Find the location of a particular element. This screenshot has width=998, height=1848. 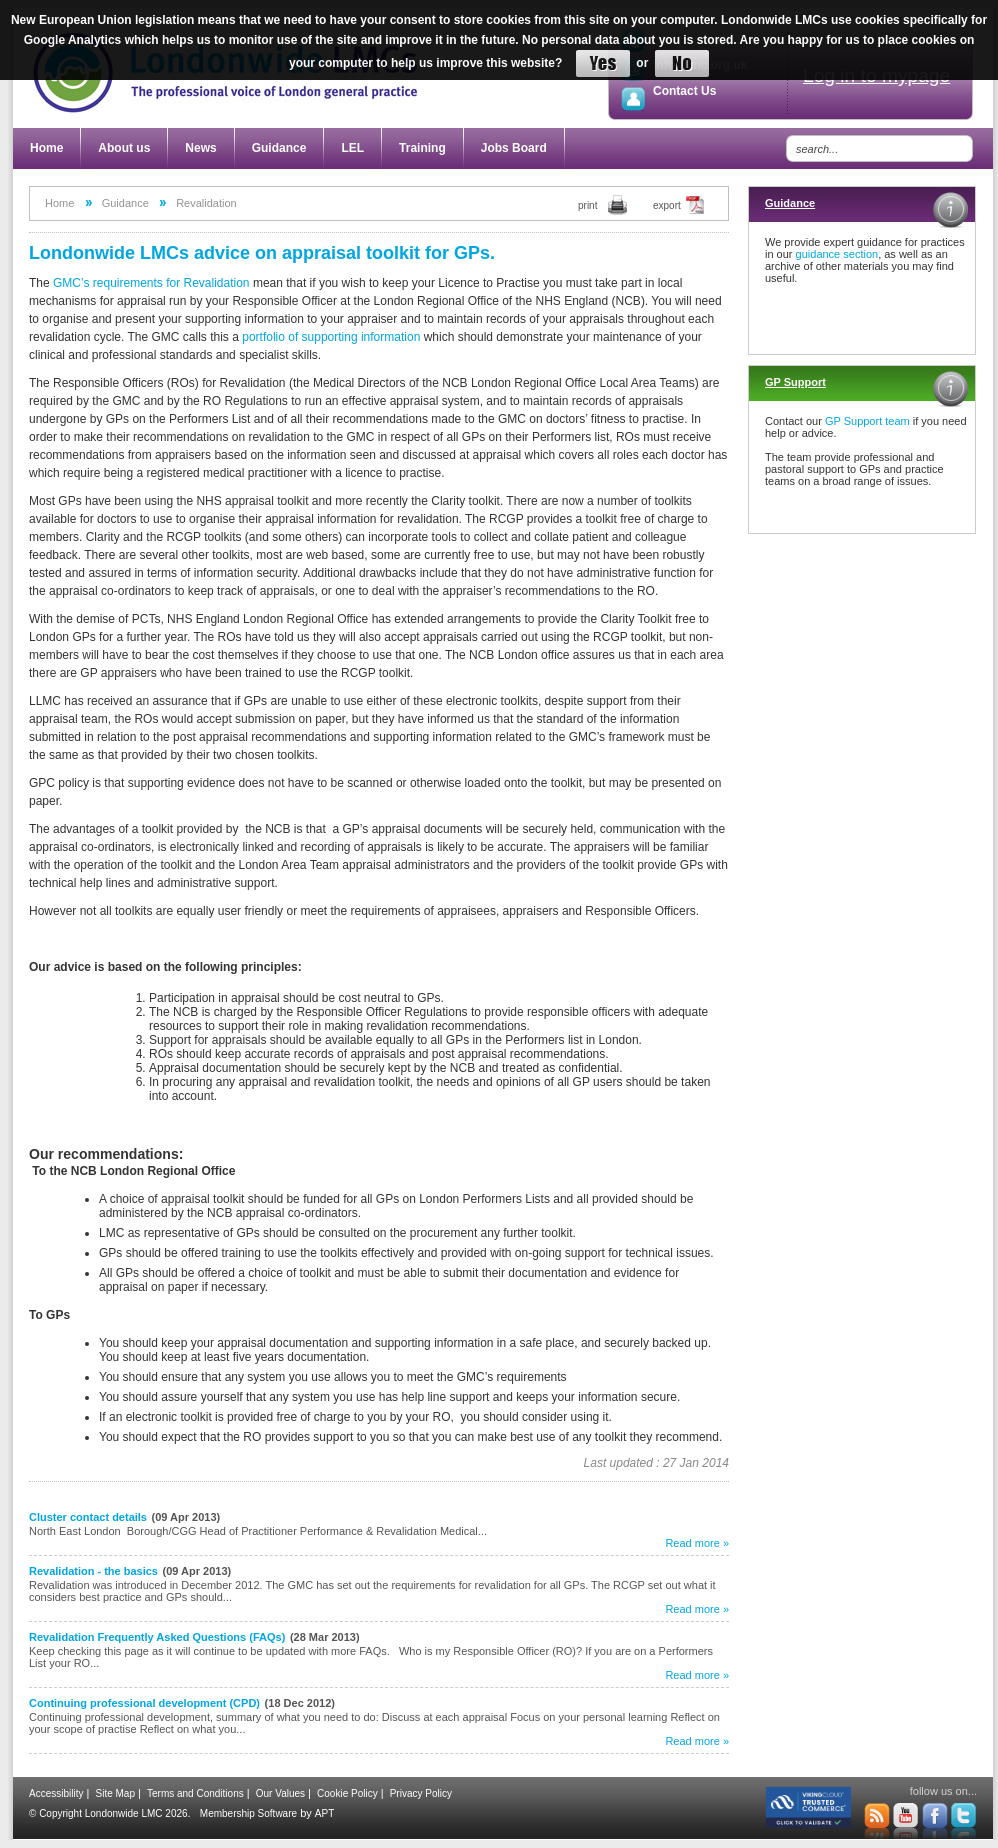

GP Support team is located at coordinates (867, 421).